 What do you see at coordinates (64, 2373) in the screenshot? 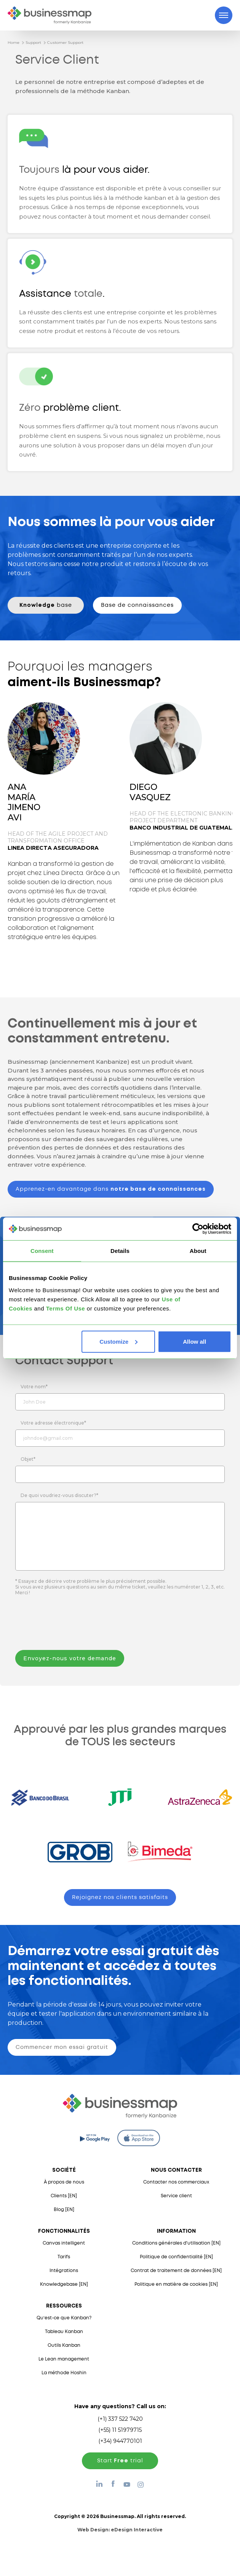
I see `La méthode Hoshin` at bounding box center [64, 2373].